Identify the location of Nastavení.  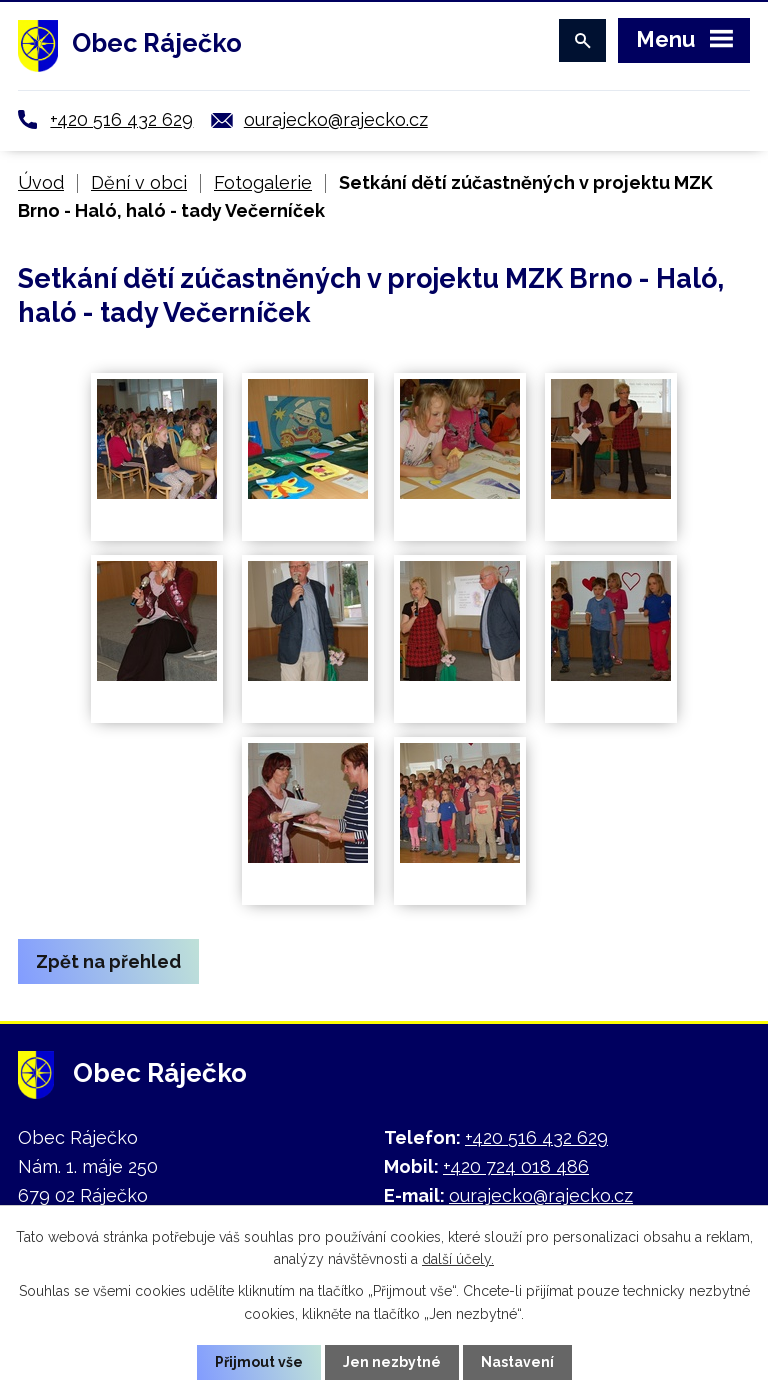
(517, 1362).